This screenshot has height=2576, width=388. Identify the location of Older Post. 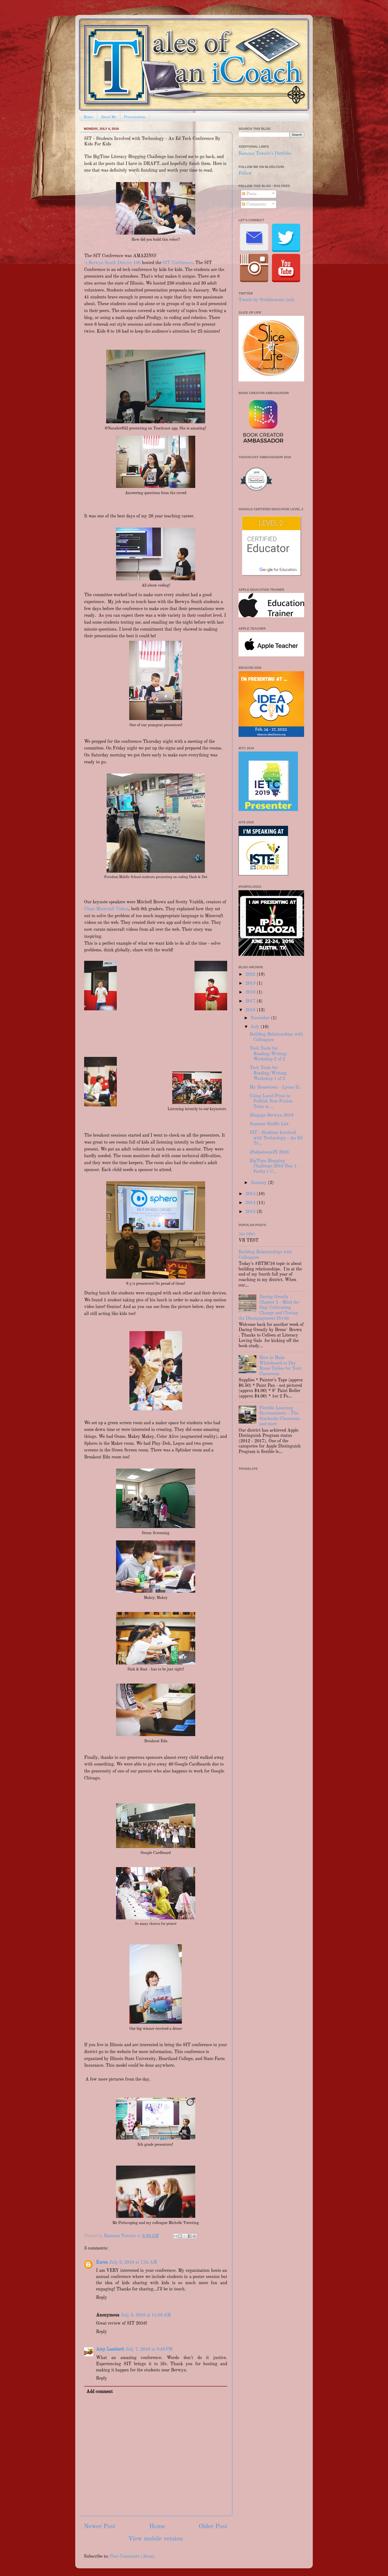
(213, 2526).